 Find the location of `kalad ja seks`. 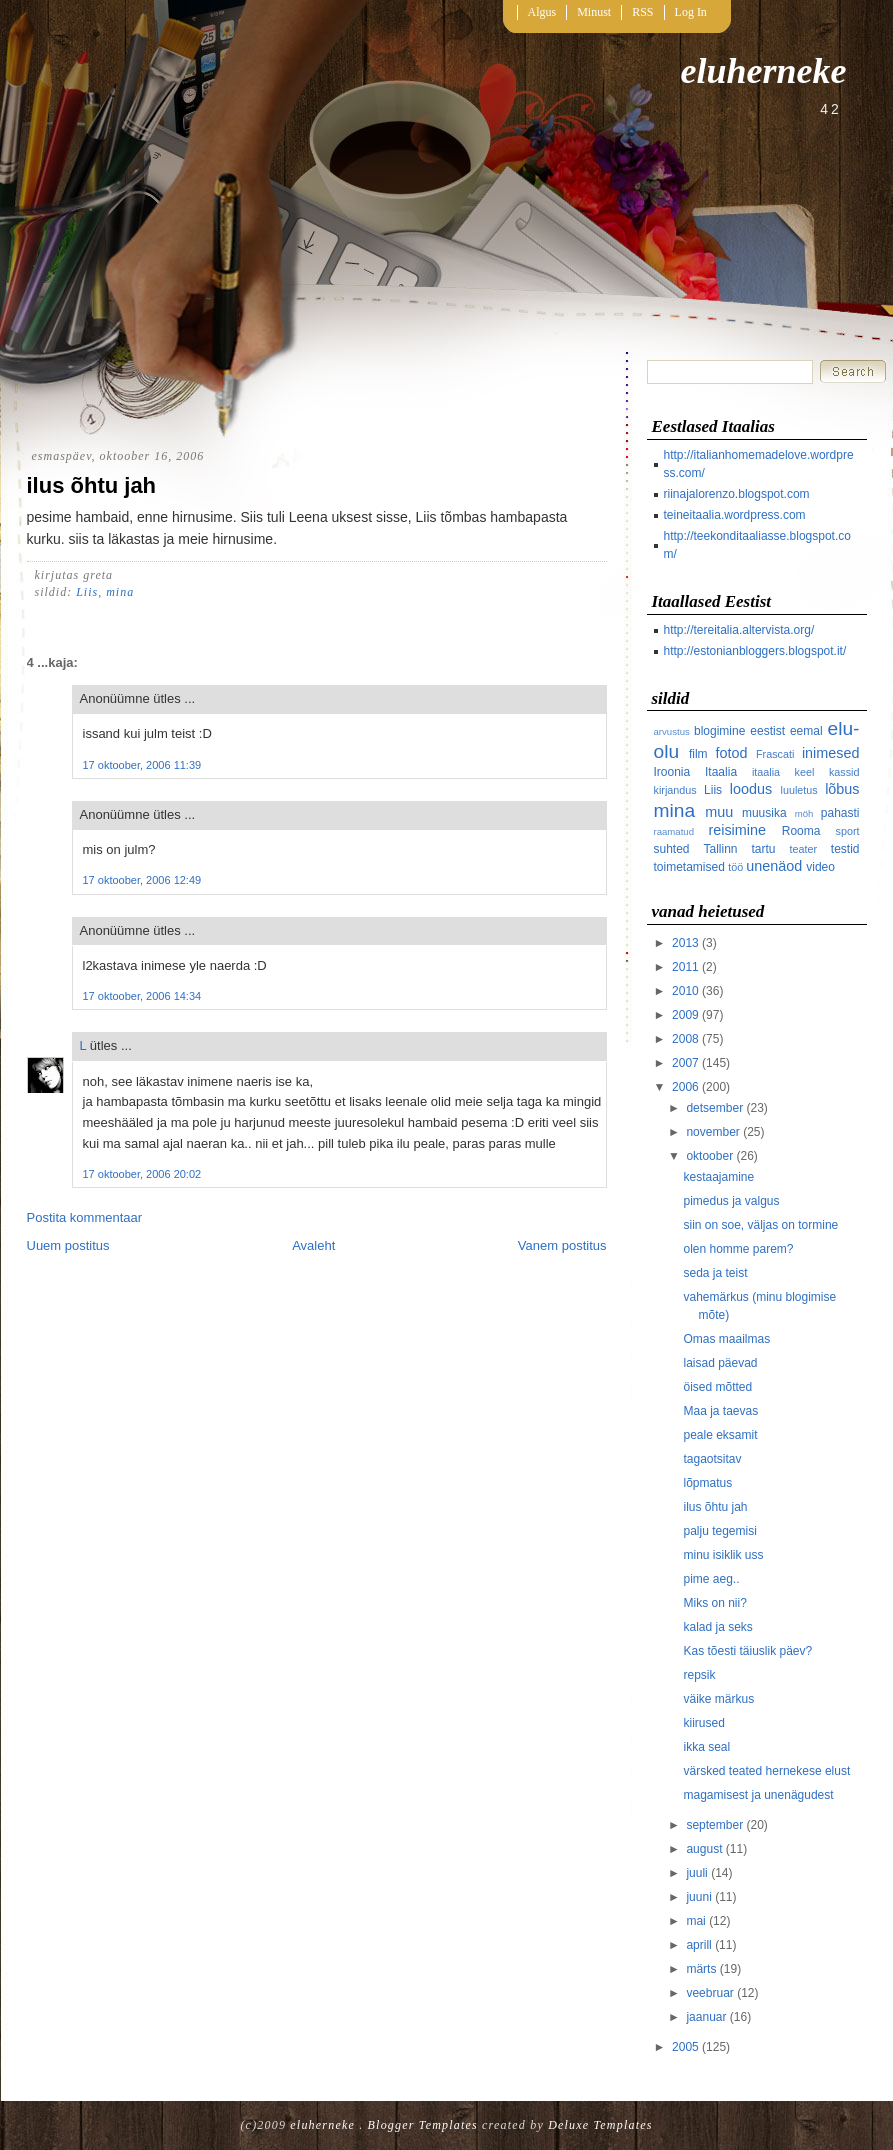

kalad ja seks is located at coordinates (717, 1627).